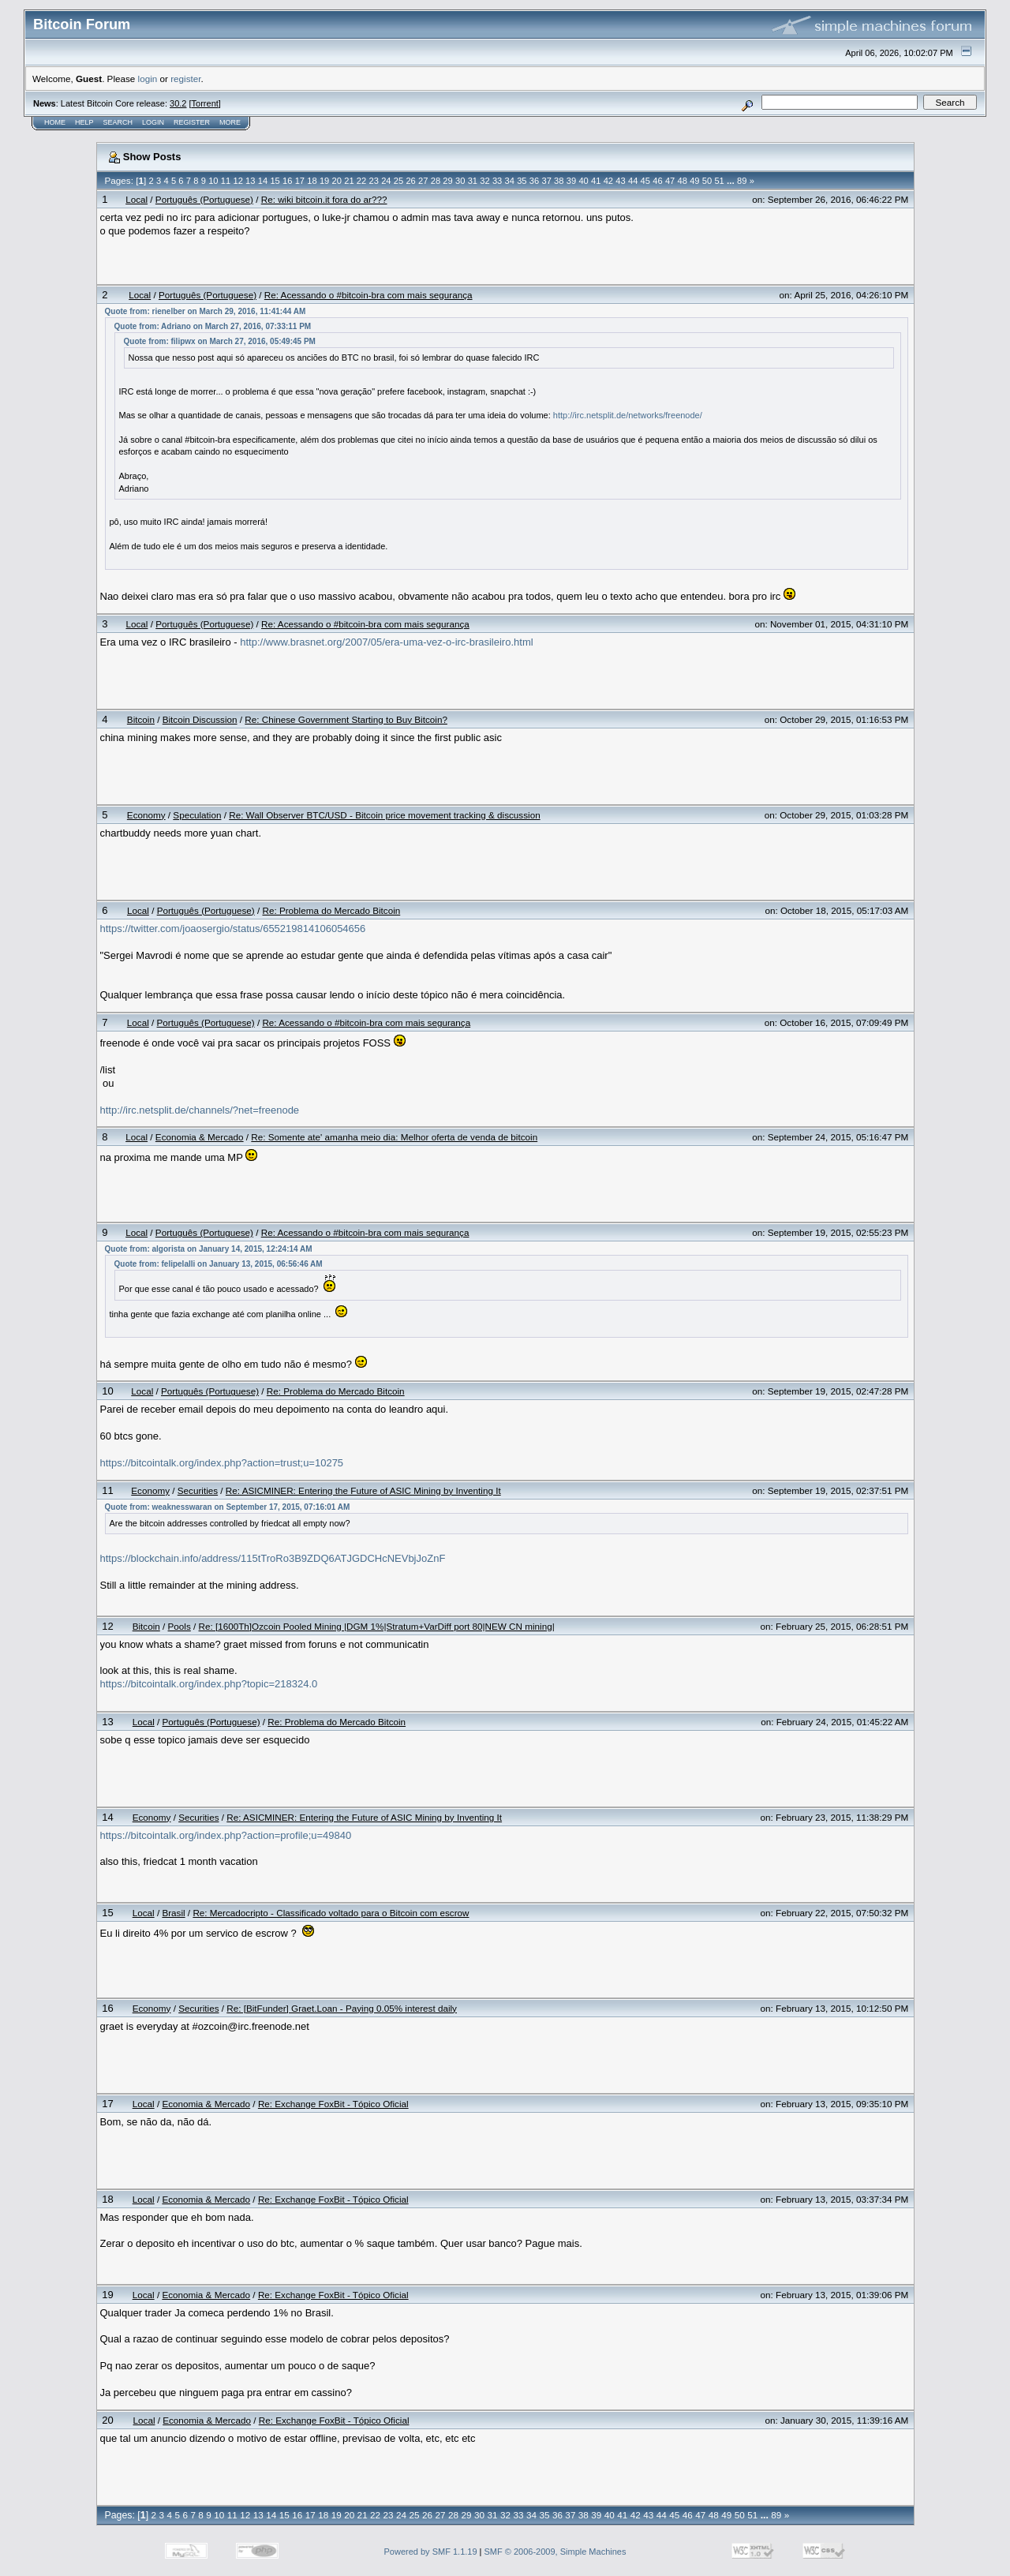 Image resolution: width=1010 pixels, height=2576 pixels. What do you see at coordinates (178, 103) in the screenshot?
I see `30.2` at bounding box center [178, 103].